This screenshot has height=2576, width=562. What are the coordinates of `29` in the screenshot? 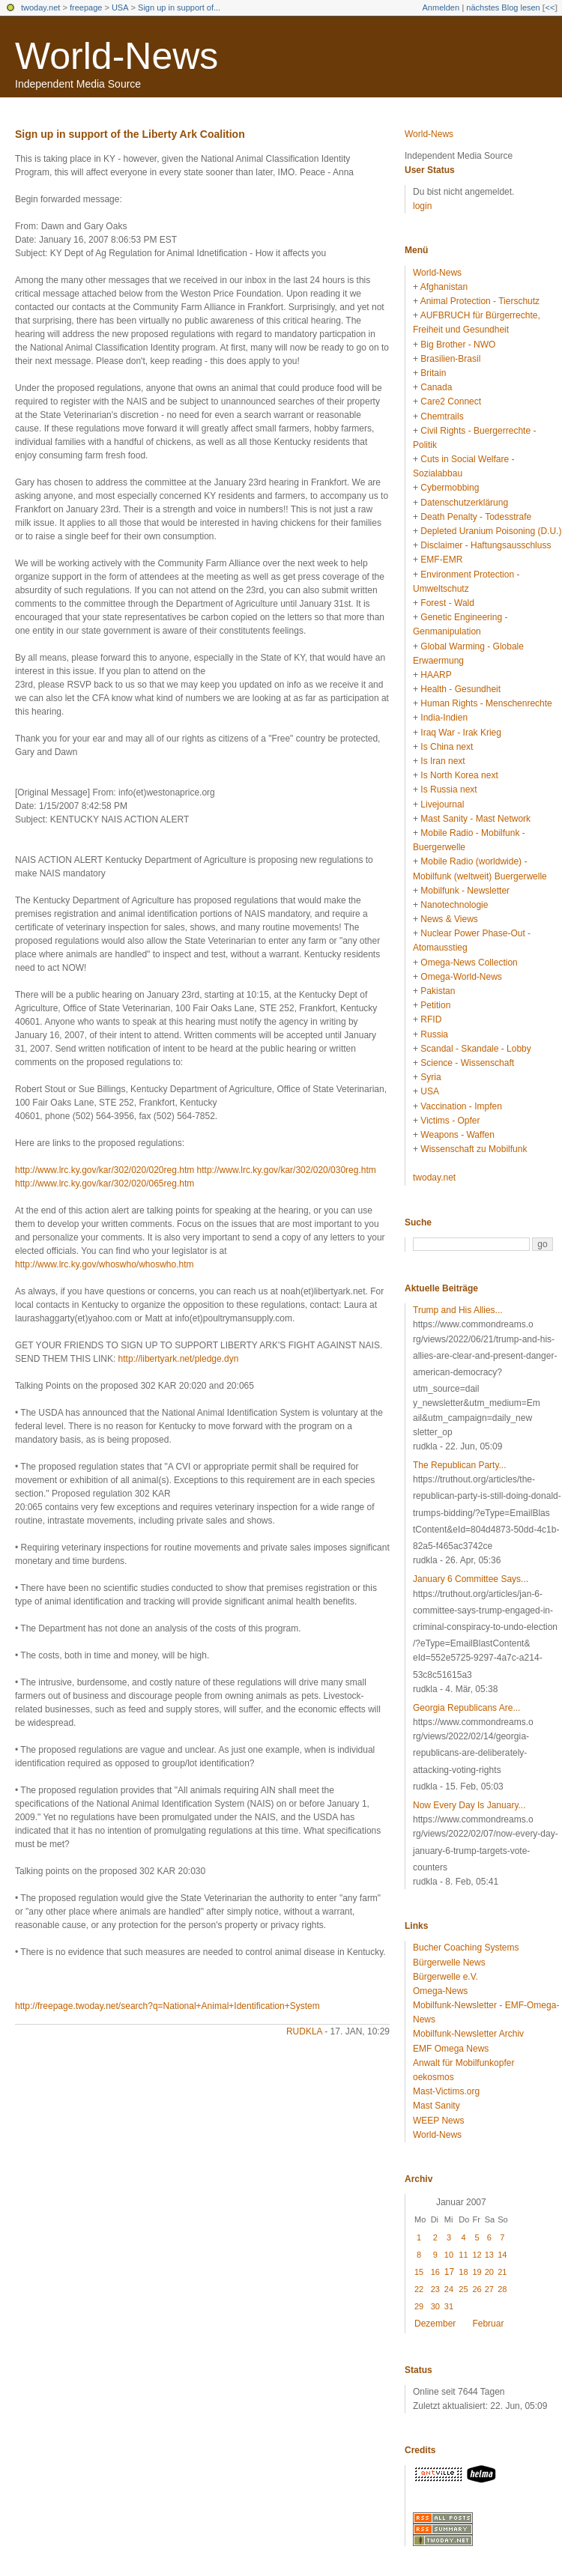 It's located at (418, 2306).